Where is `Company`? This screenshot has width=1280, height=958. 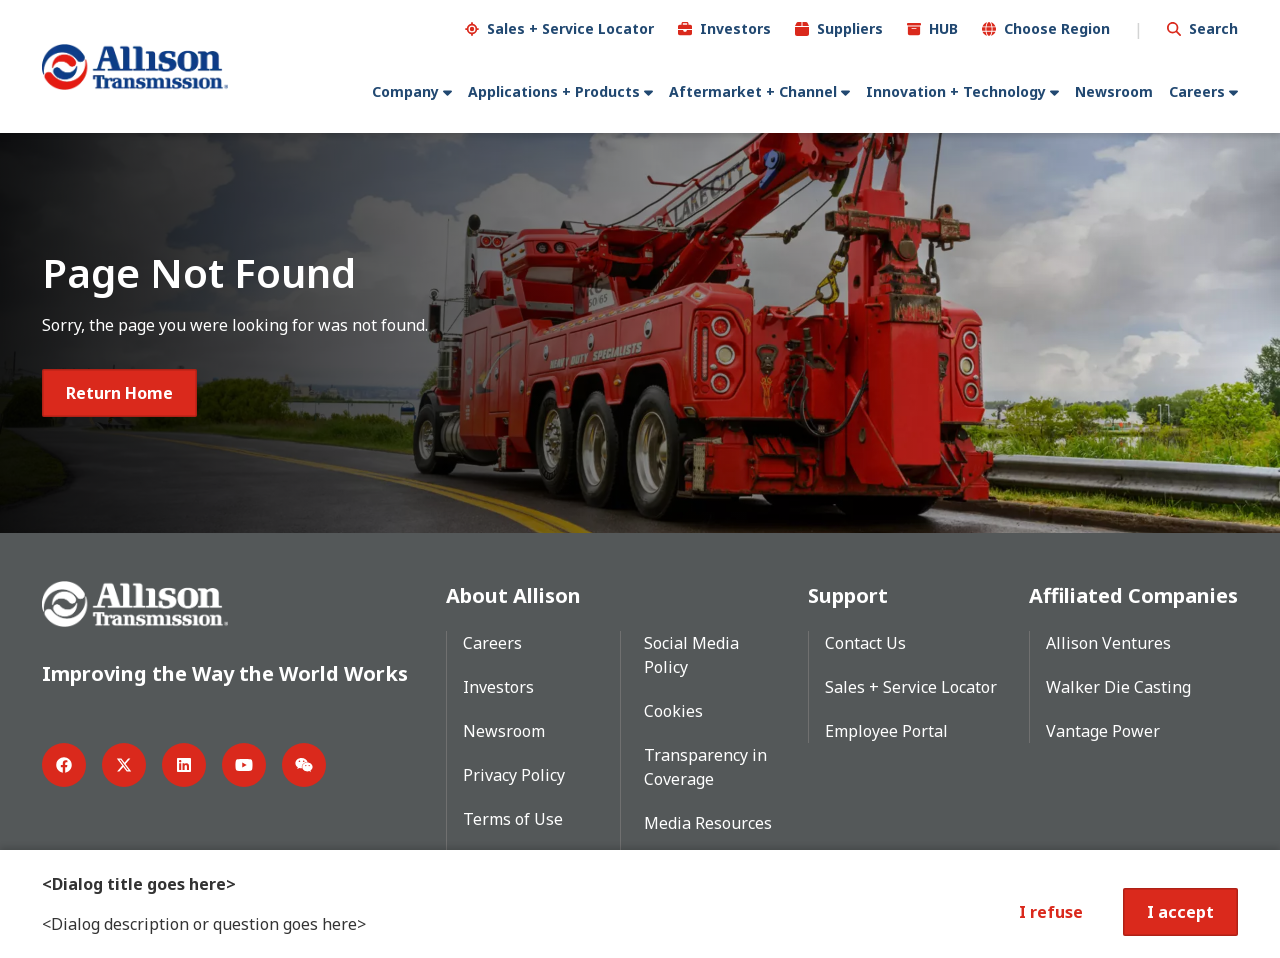 Company is located at coordinates (405, 91).